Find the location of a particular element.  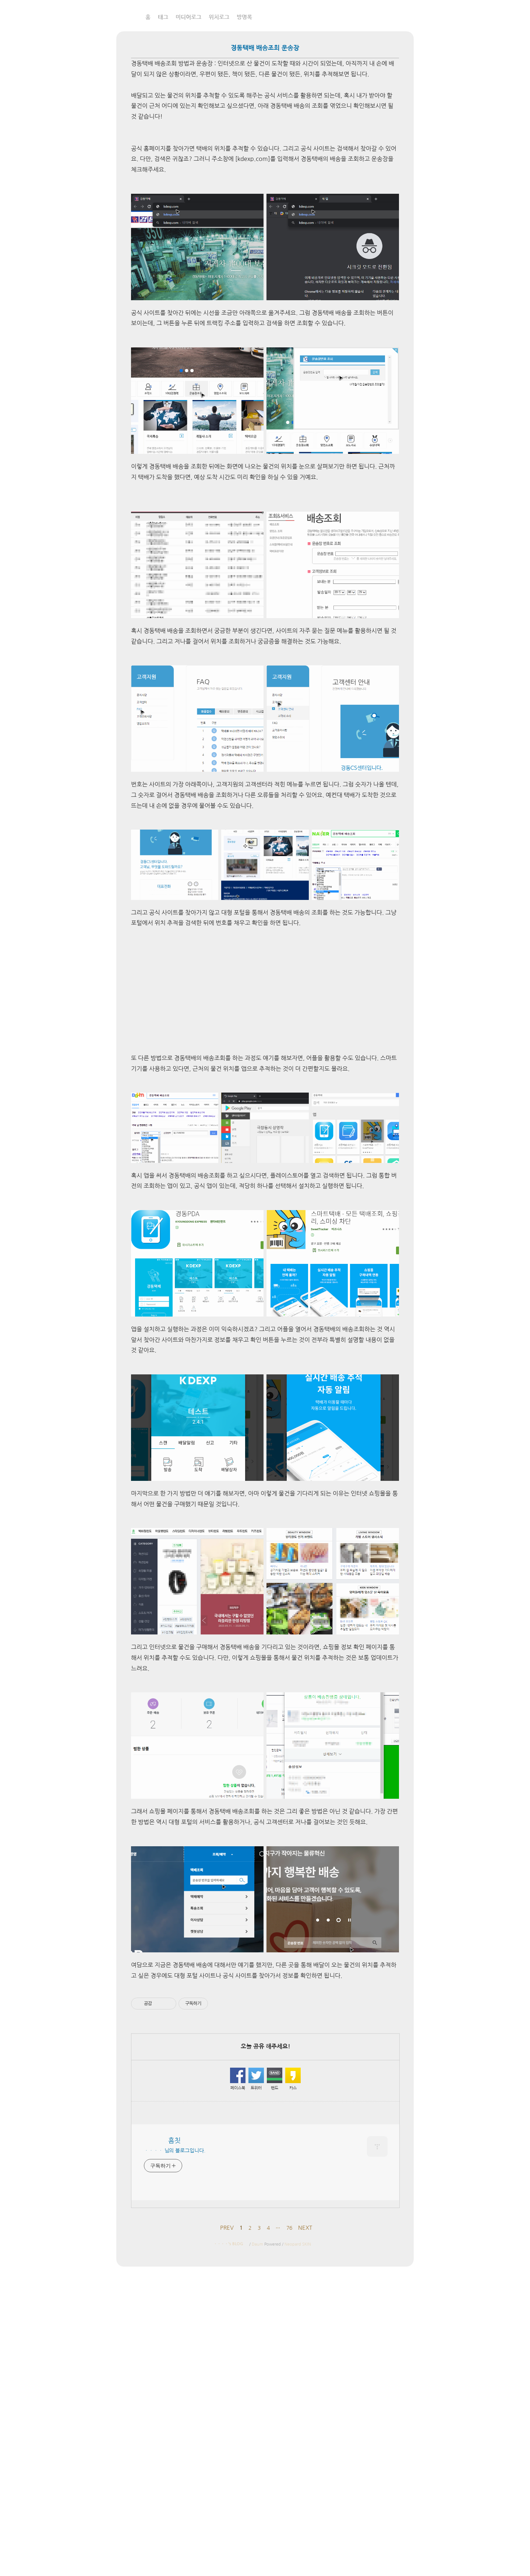

ㆍㆍㆍㆍ 님의 블로그입니다. is located at coordinates (174, 2150).